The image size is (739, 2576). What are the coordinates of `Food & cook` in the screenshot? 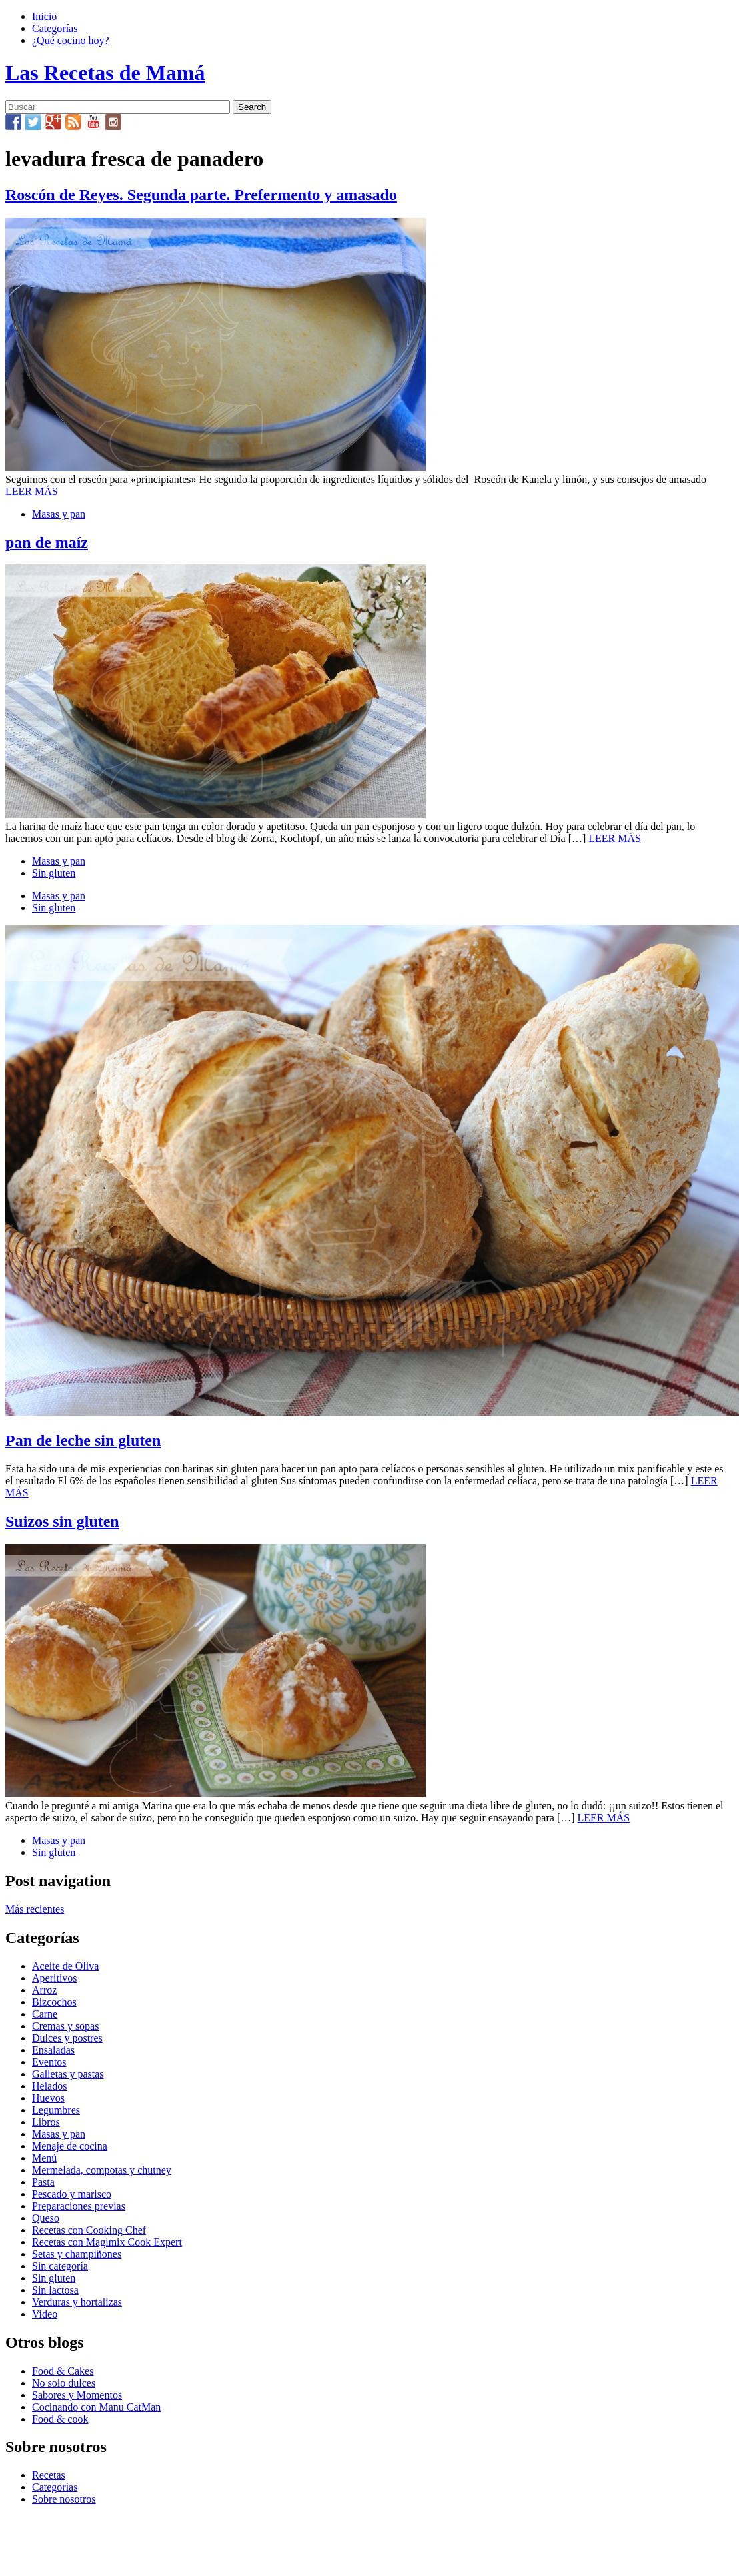 It's located at (60, 2419).